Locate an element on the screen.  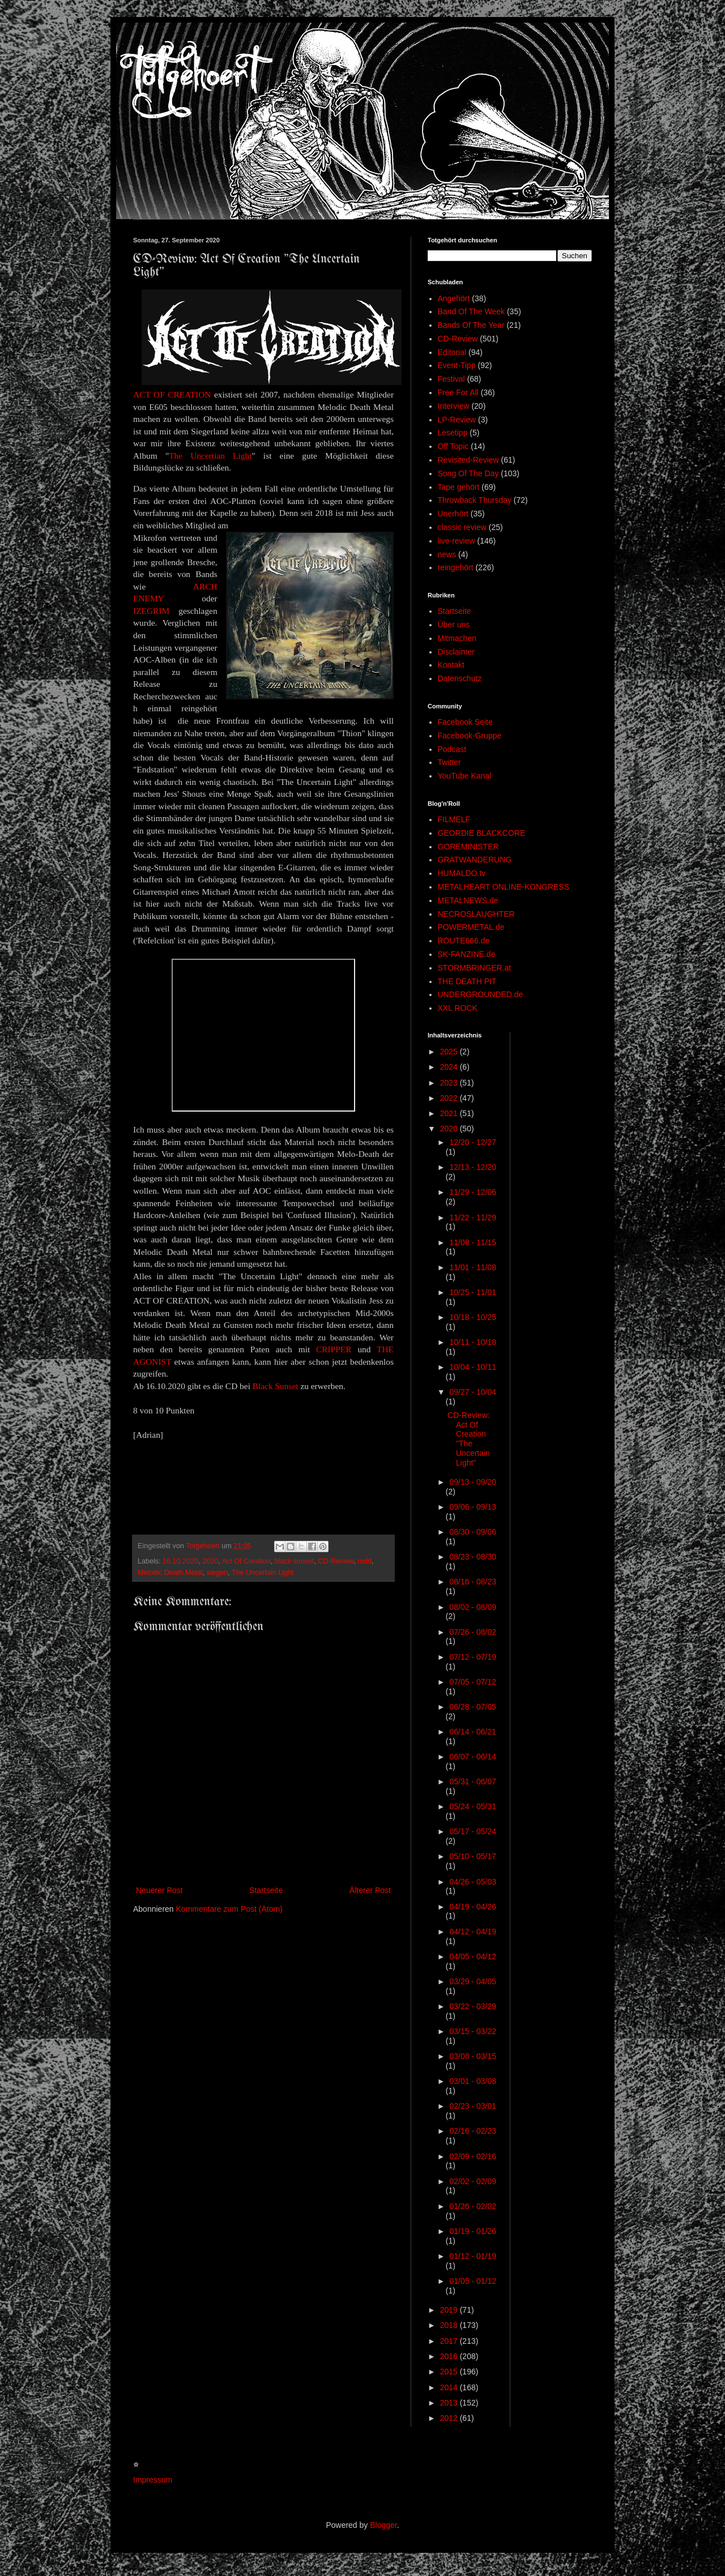
Act Of Creation is located at coordinates (245, 1561).